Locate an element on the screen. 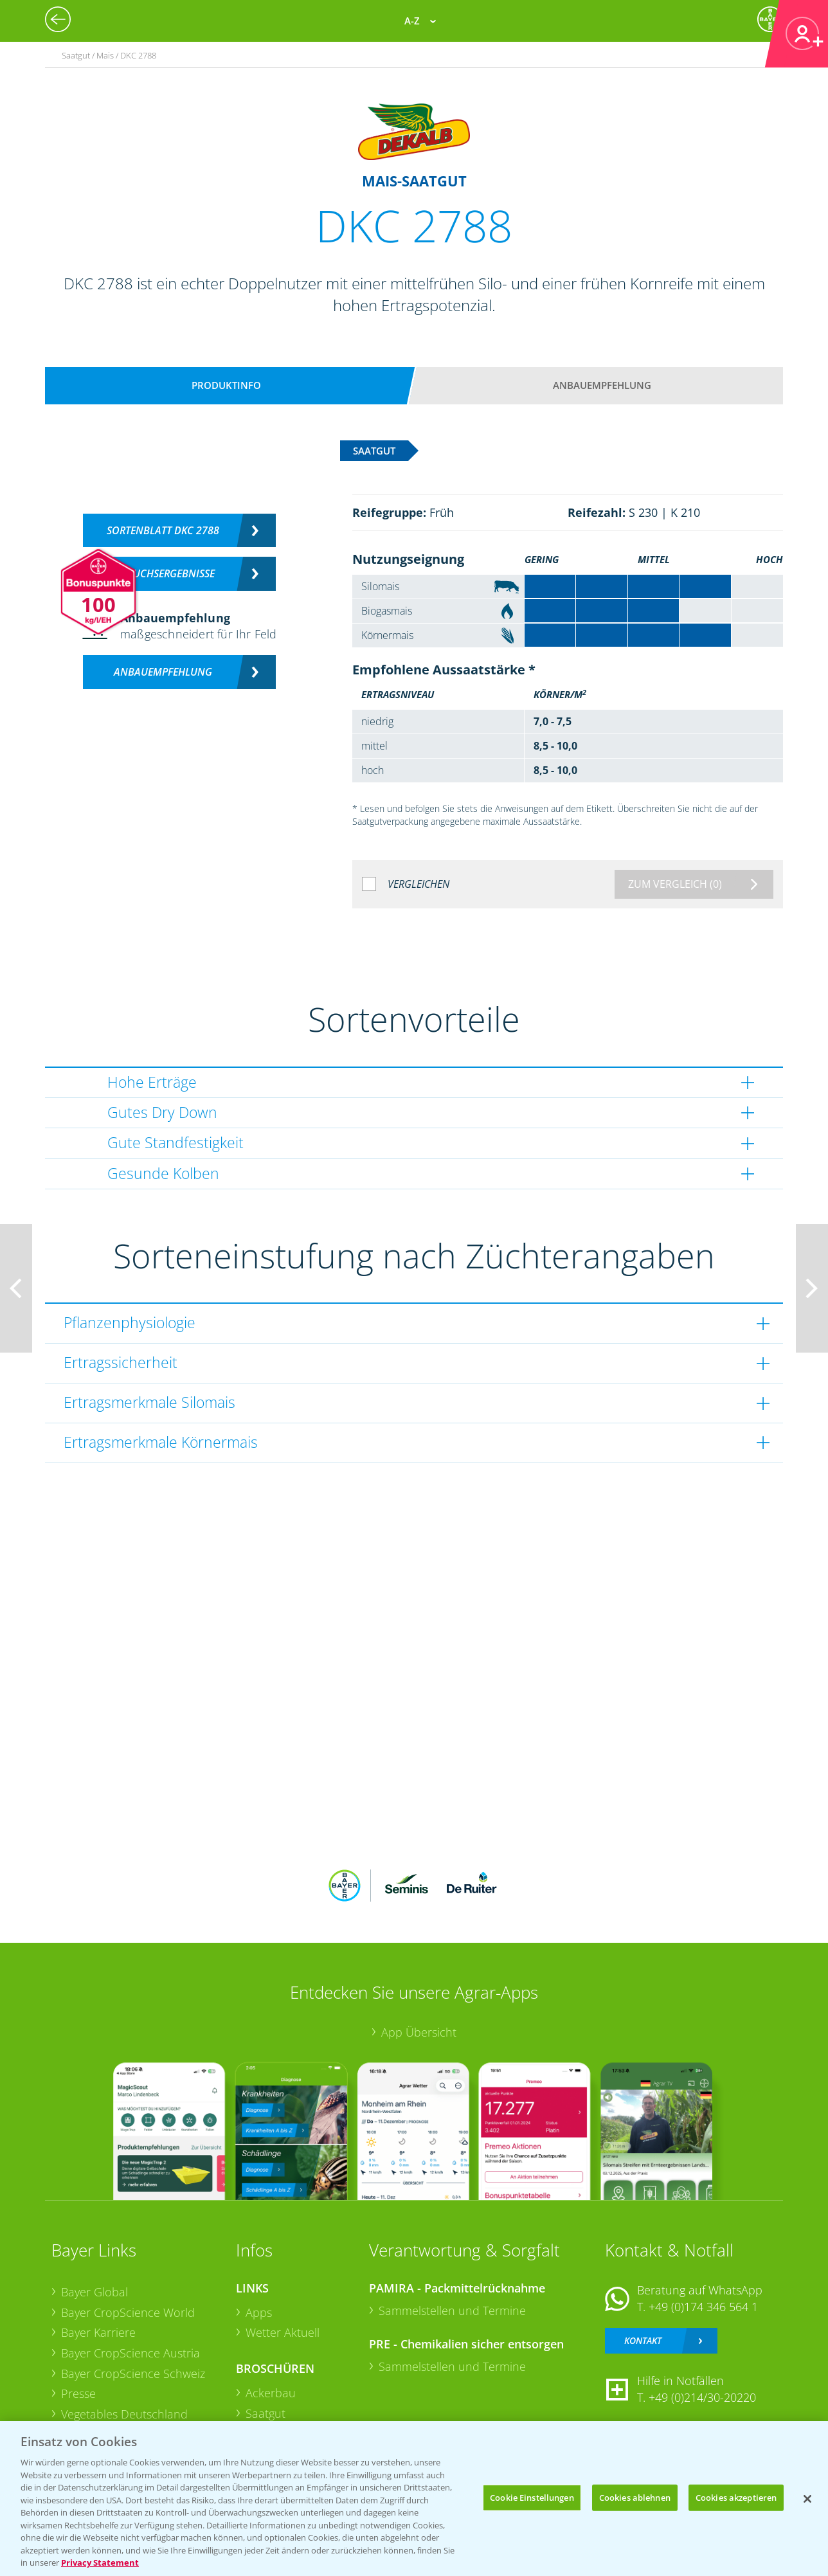  +49 (0)174 346 564 1 is located at coordinates (703, 2306).